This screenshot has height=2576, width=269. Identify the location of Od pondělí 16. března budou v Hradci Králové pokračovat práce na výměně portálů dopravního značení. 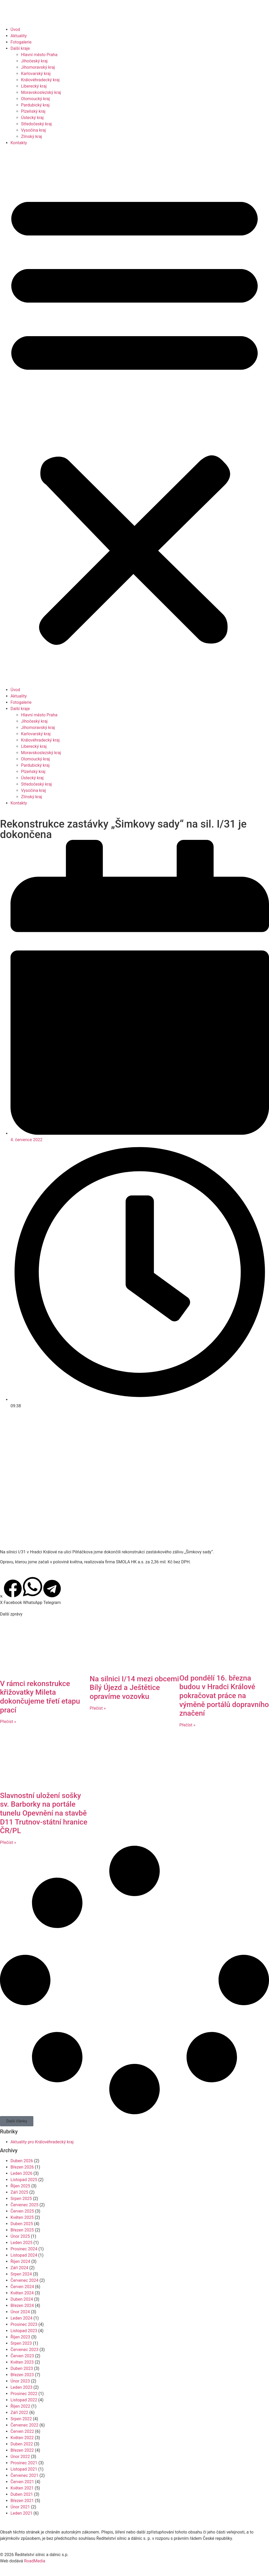
(224, 1696).